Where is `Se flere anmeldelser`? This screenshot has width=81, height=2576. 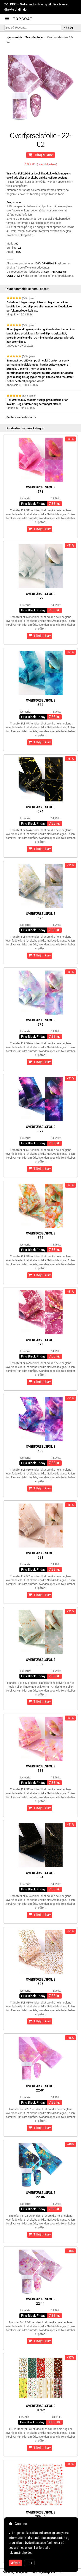
Se flere anmeldelser is located at coordinates (21, 417).